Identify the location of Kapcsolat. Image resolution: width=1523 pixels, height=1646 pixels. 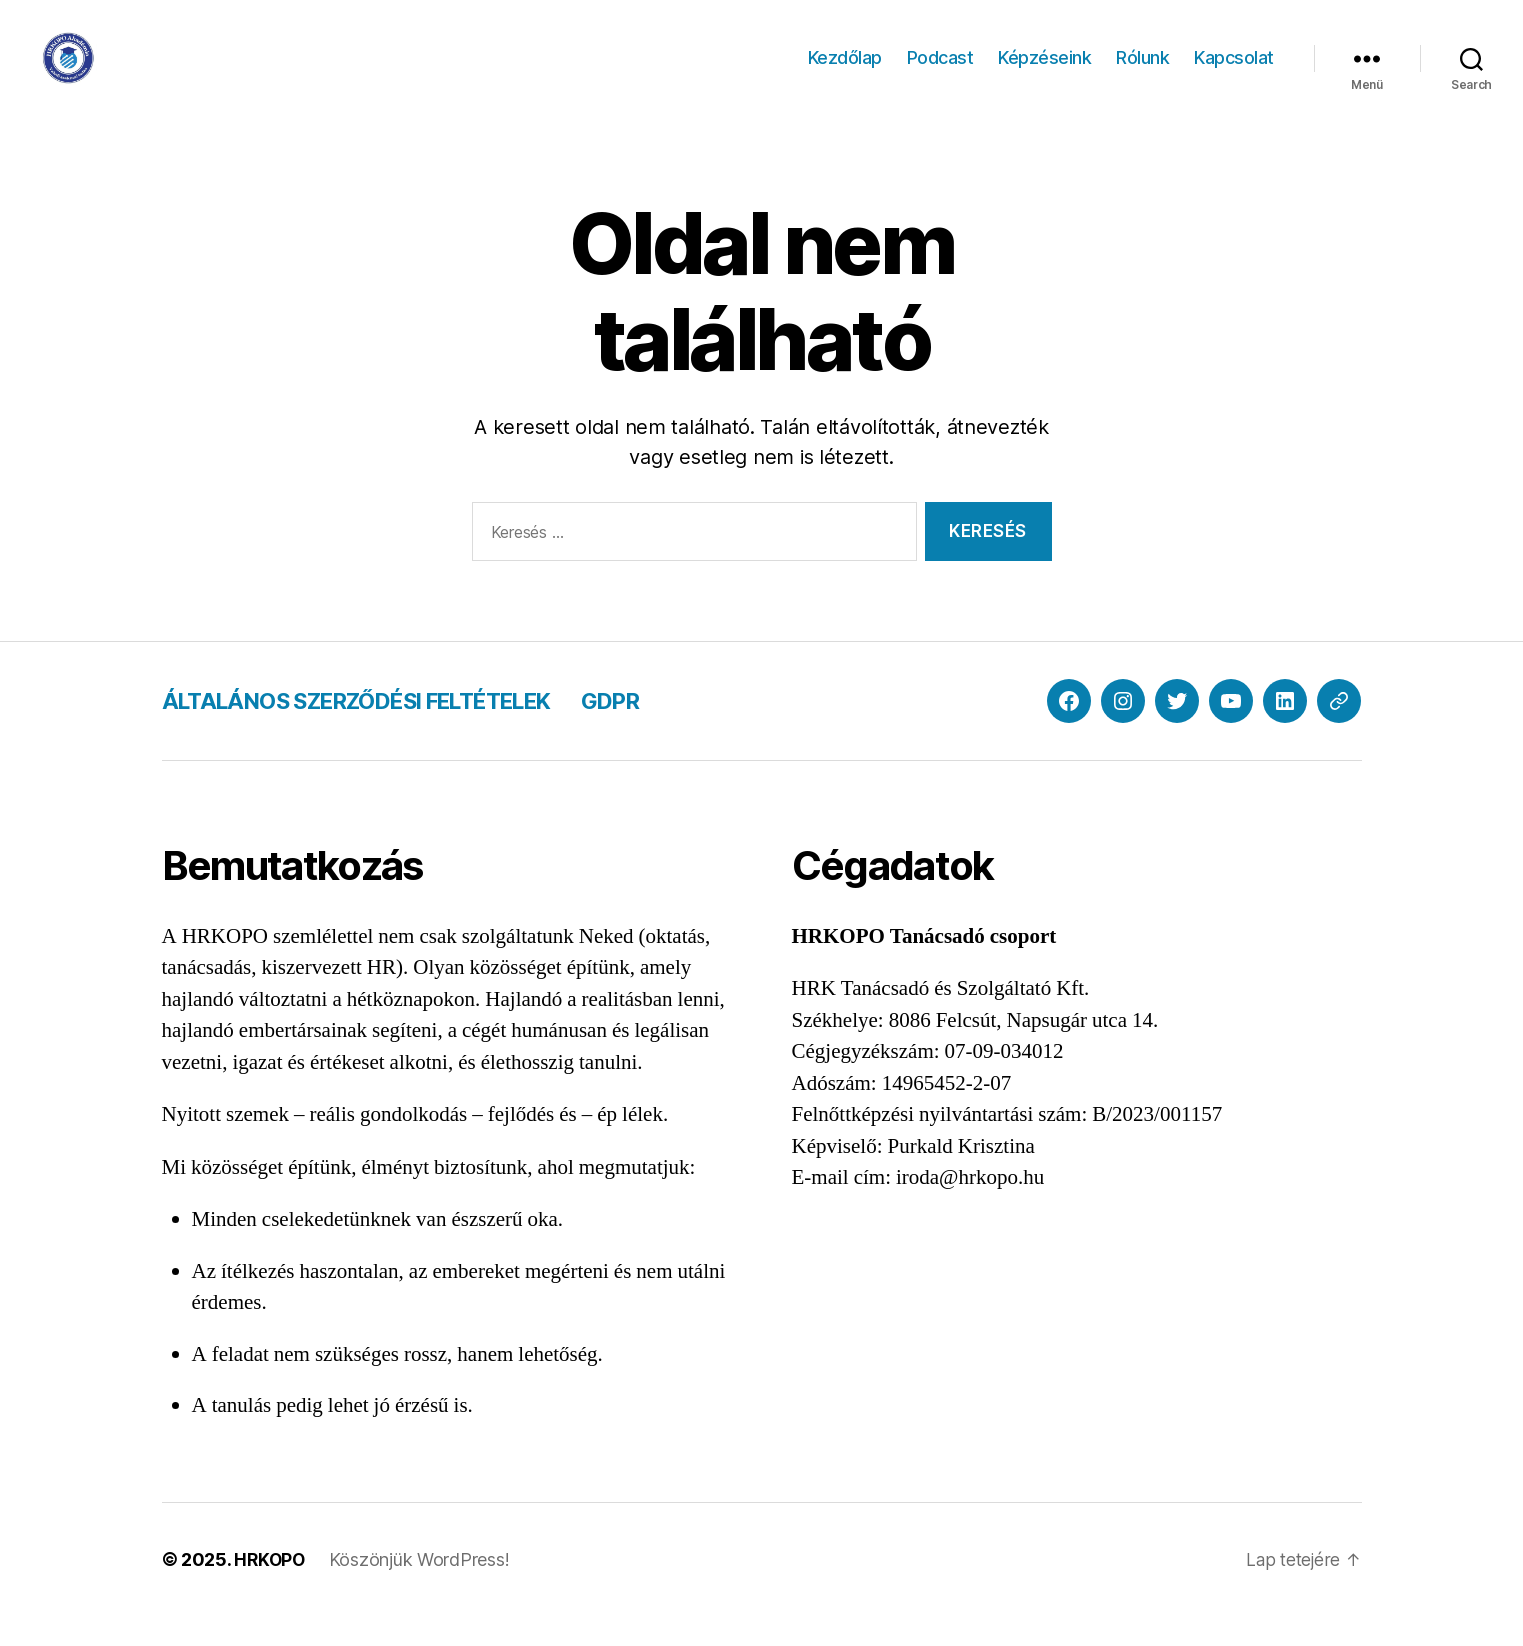
(1234, 72).